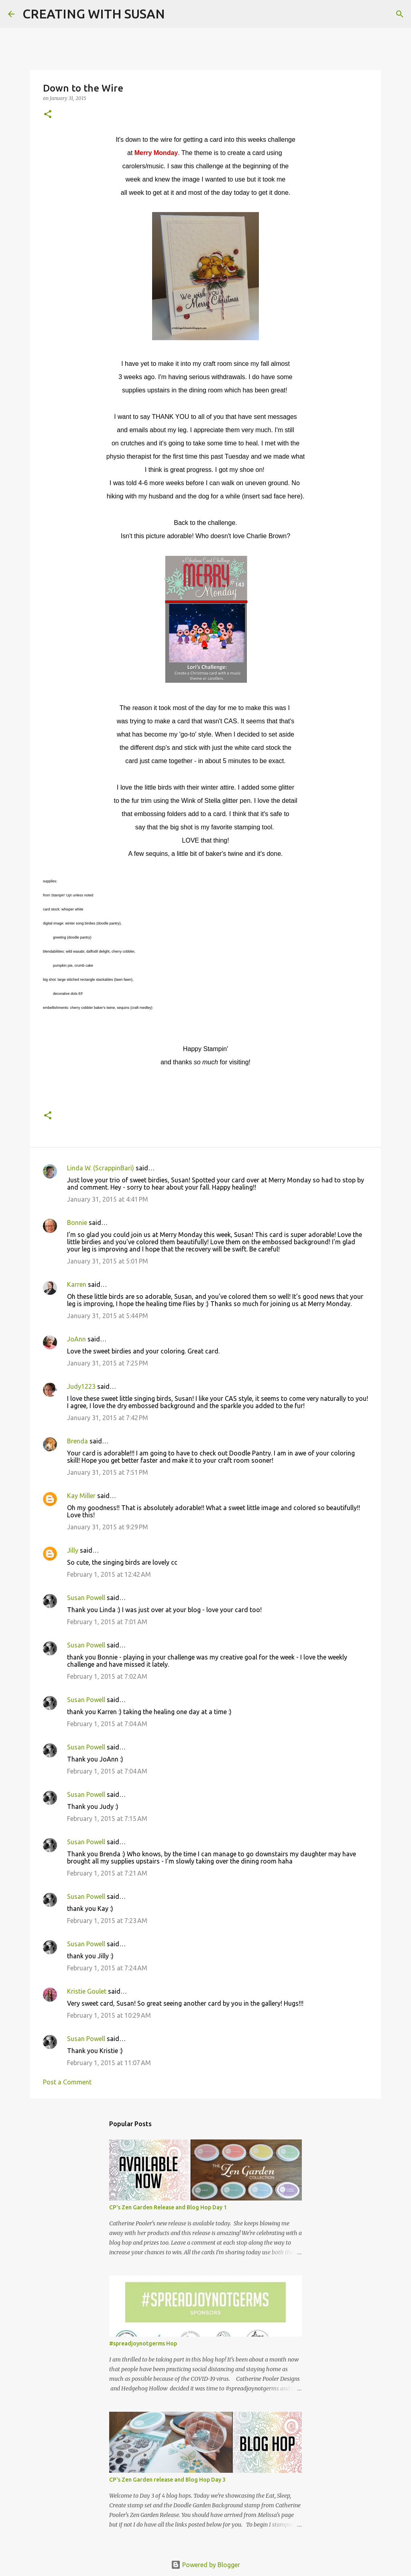 Image resolution: width=411 pixels, height=2576 pixels. Describe the element at coordinates (93, 13) in the screenshot. I see `CREATING WITH SUSAN` at that location.